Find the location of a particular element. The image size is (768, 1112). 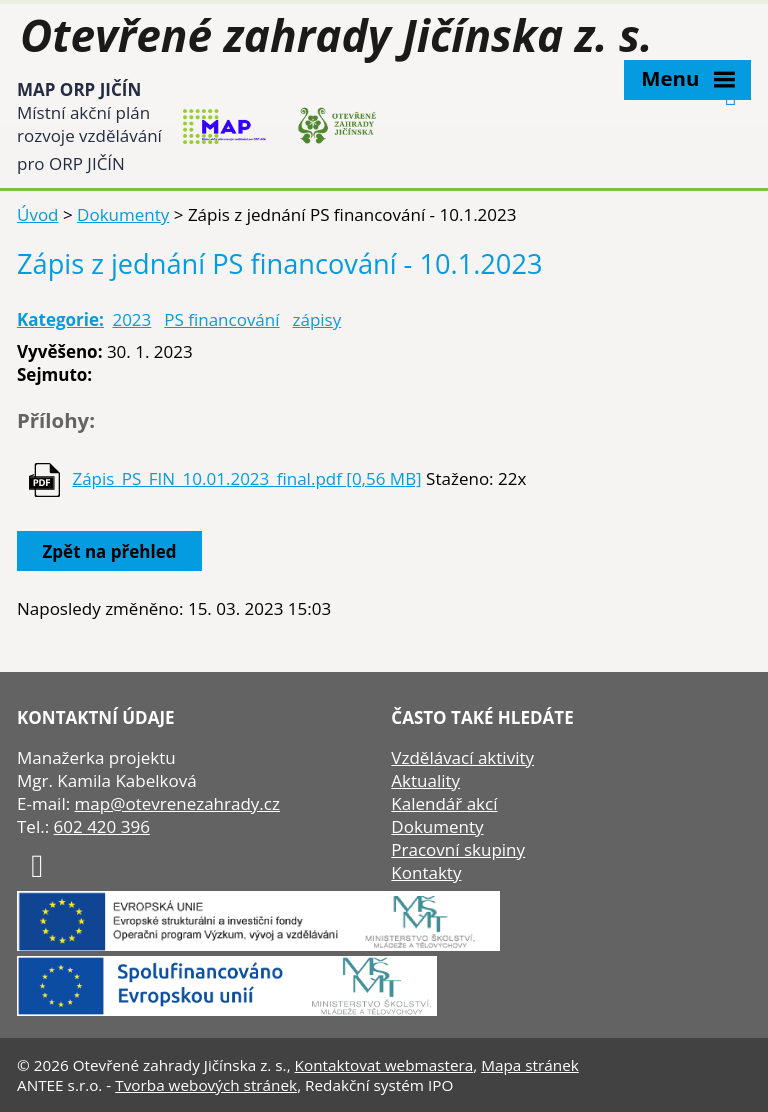

Zpět na přehled is located at coordinates (110, 551).